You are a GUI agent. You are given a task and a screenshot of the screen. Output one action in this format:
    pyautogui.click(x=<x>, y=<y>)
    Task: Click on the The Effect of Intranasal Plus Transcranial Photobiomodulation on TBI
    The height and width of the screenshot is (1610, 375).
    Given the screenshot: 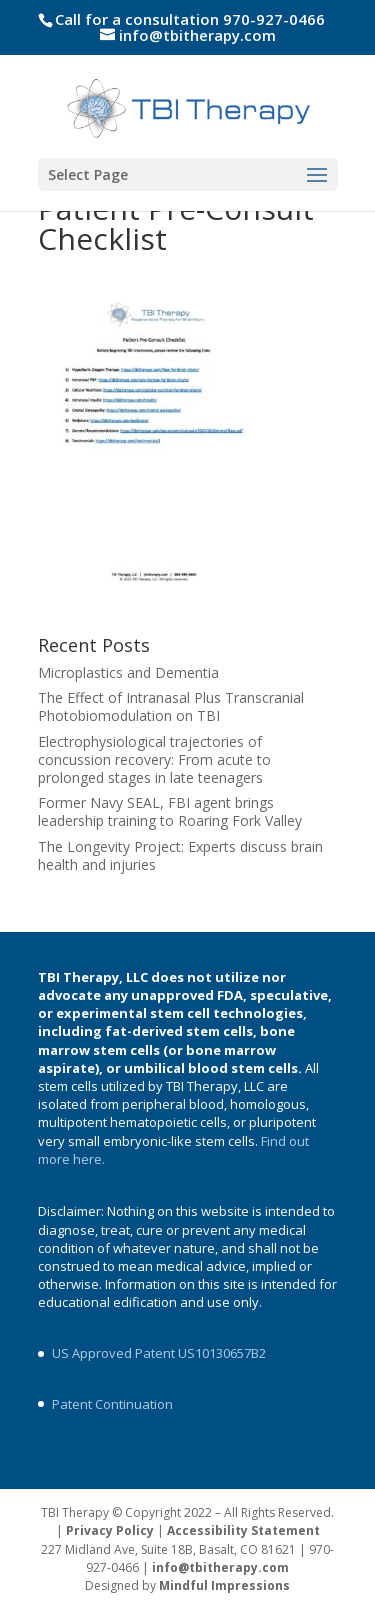 What is the action you would take?
    pyautogui.click(x=171, y=706)
    